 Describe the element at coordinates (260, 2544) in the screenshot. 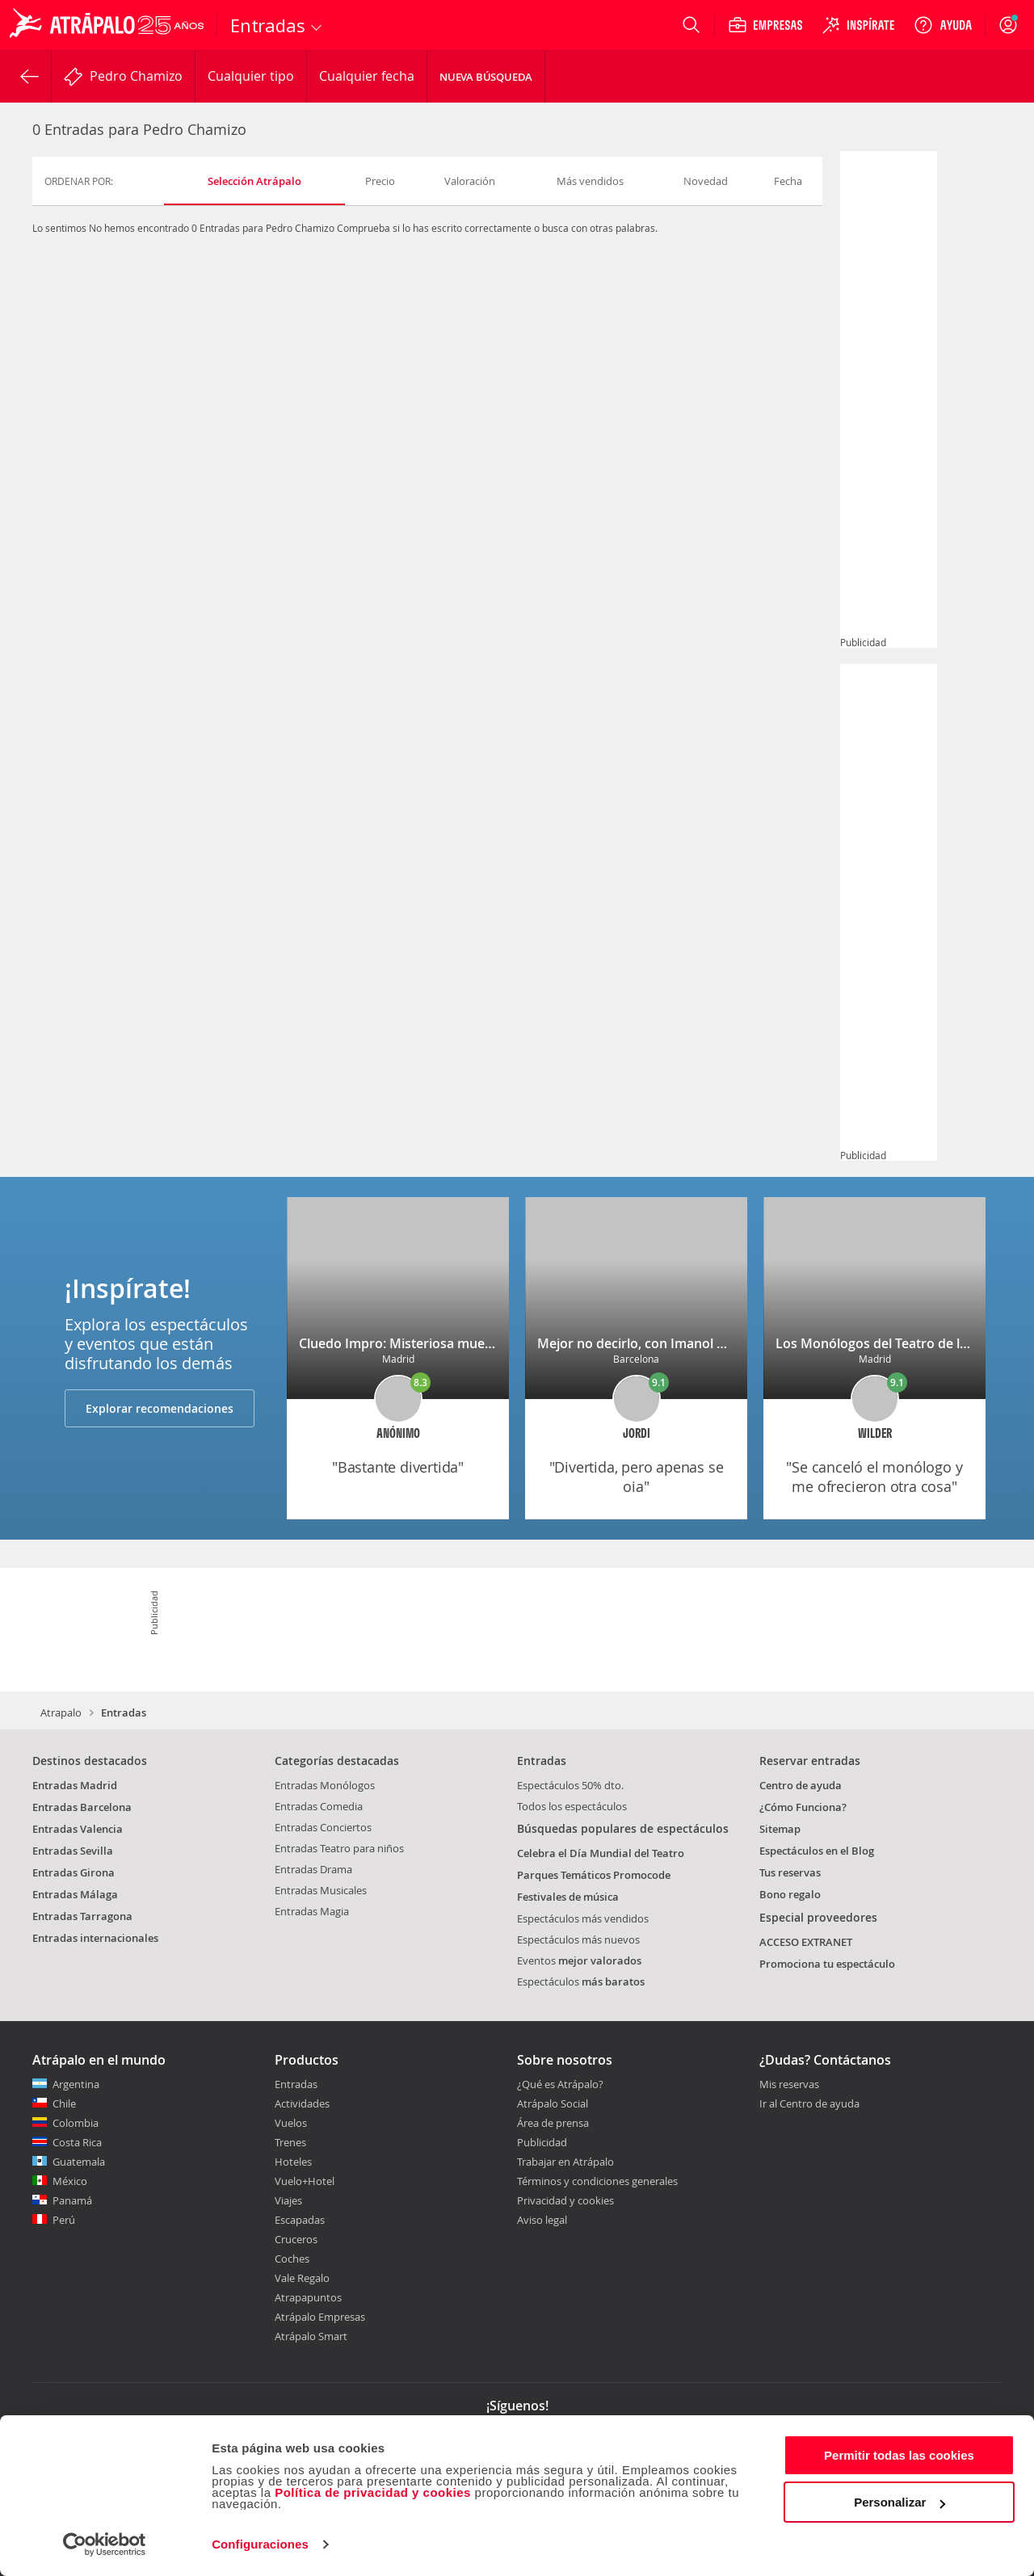

I see `Configuraciones` at that location.